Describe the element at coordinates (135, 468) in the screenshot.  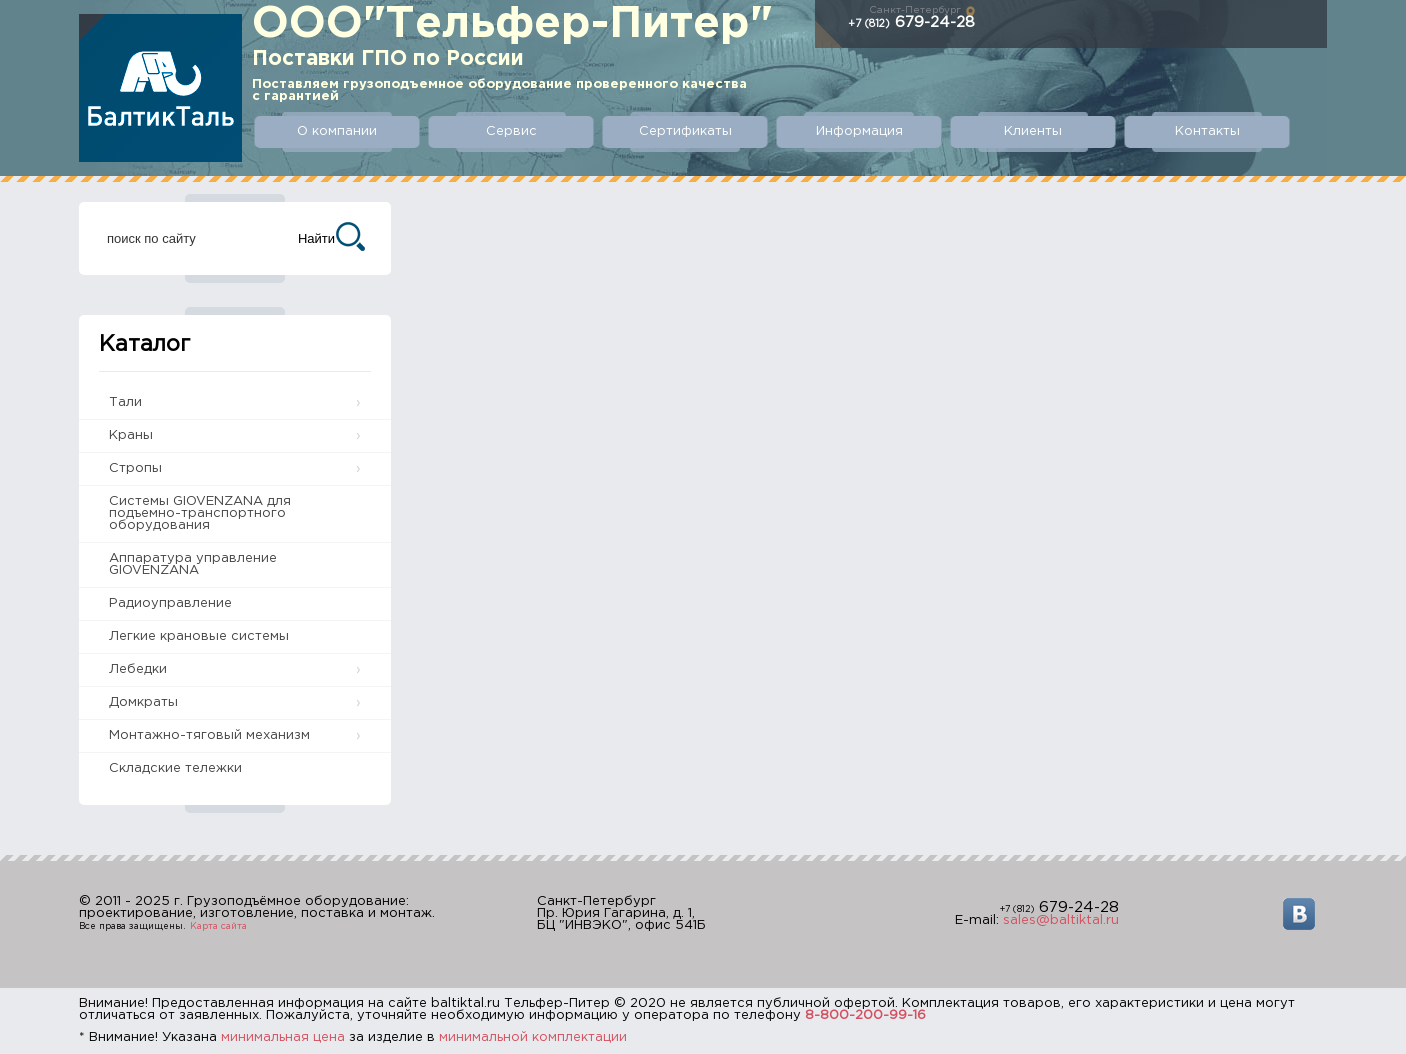
I see `Стропы` at that location.